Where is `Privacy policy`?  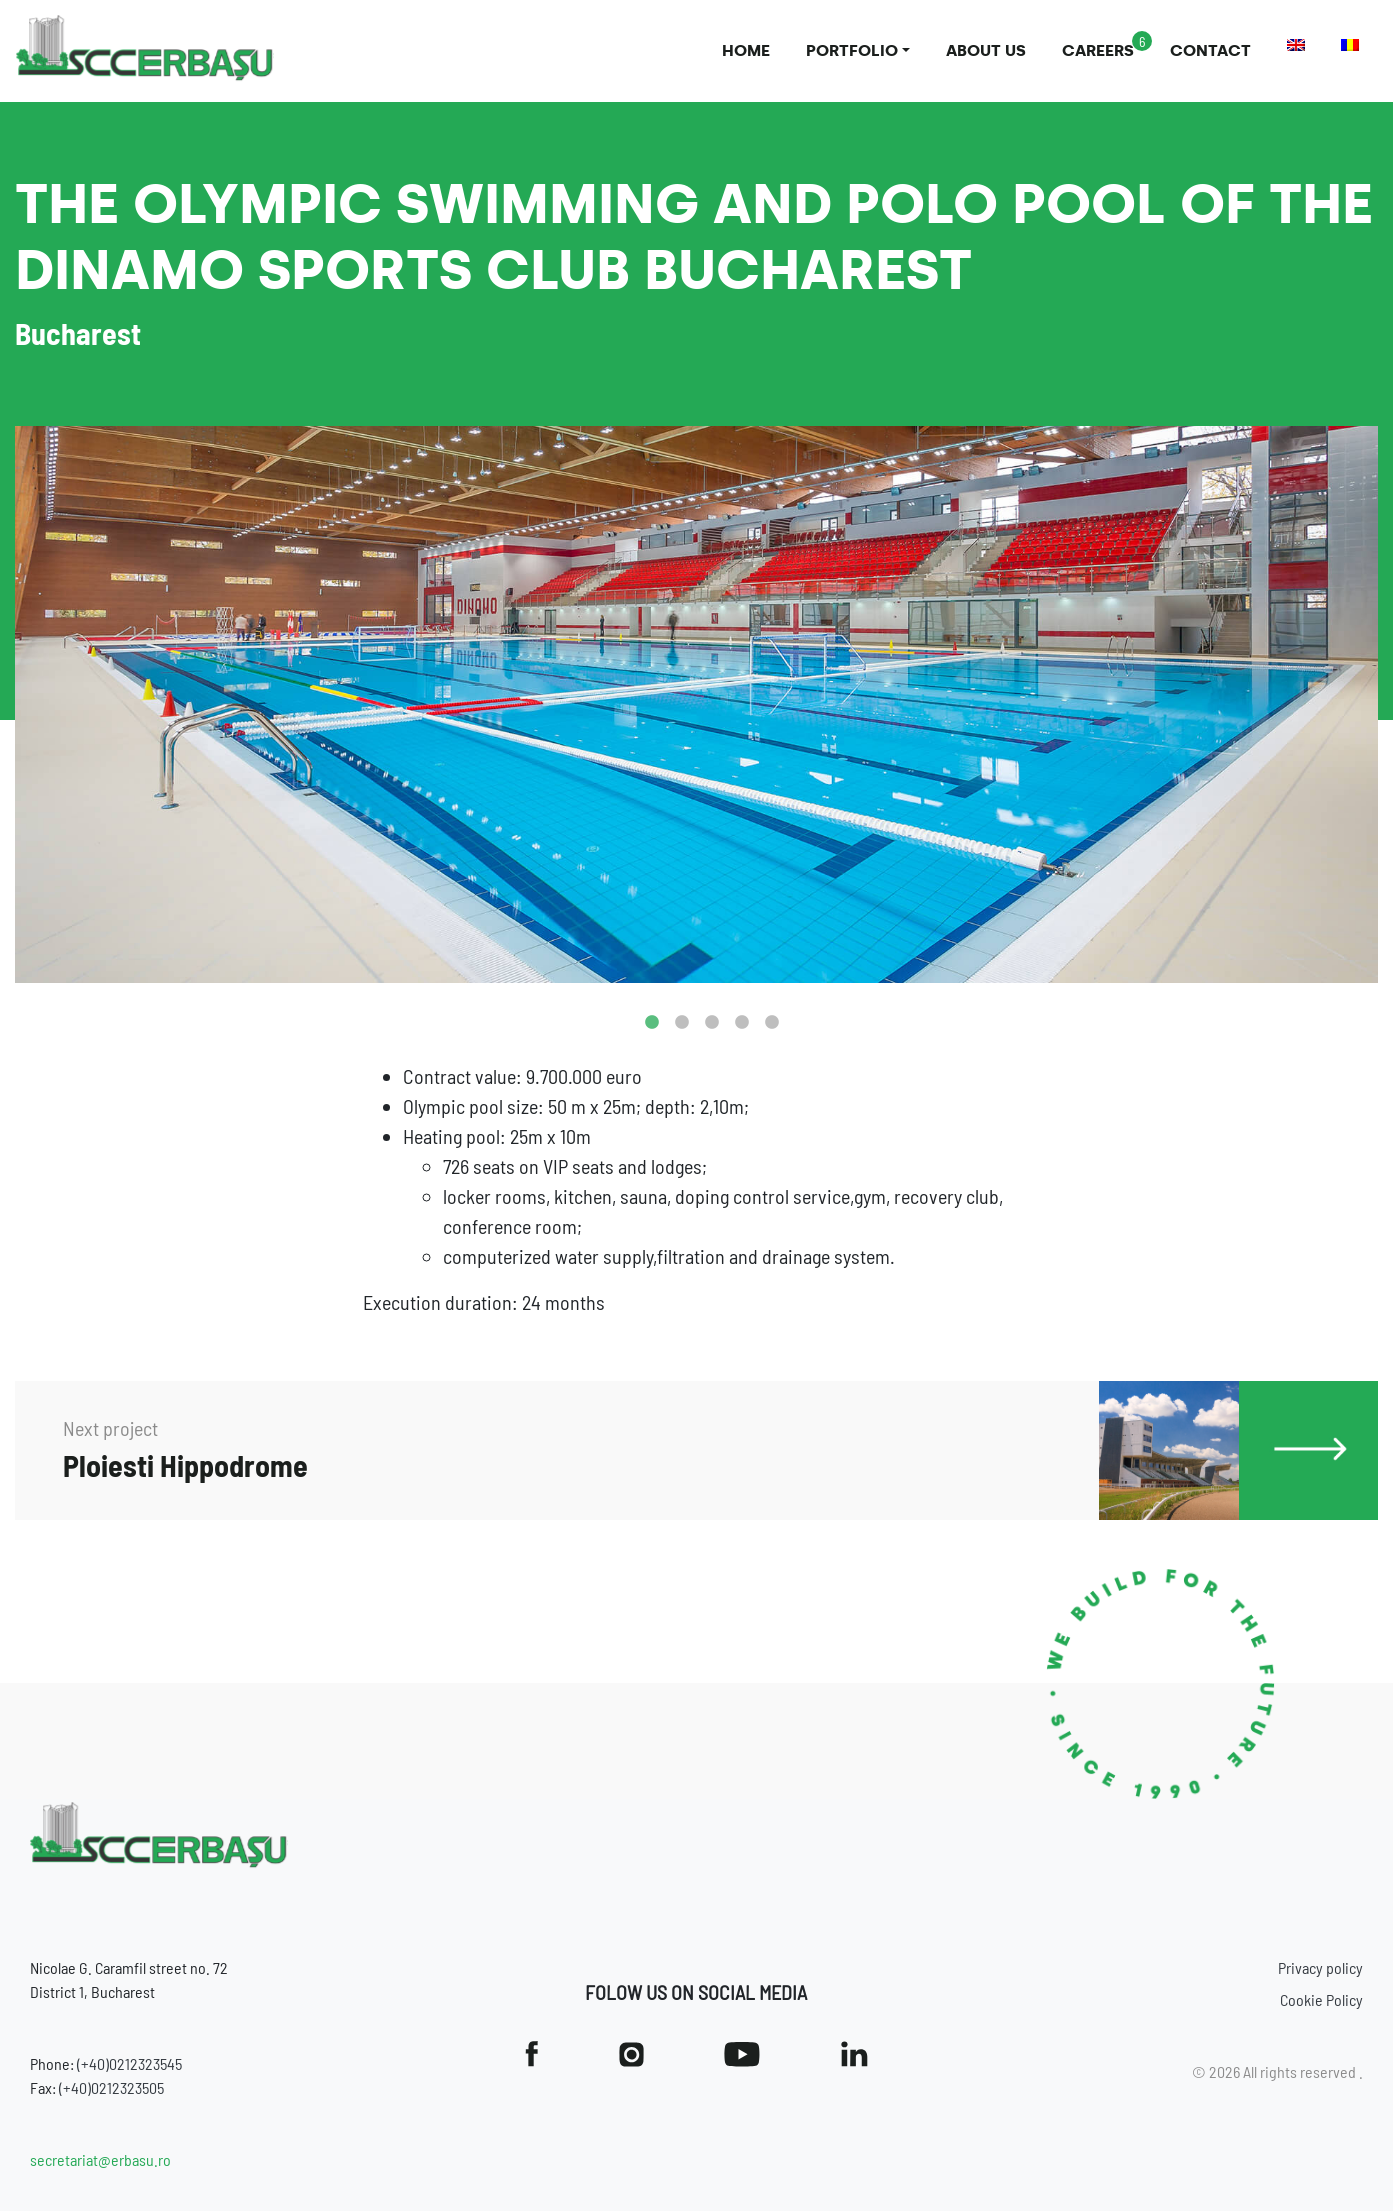
Privacy policy is located at coordinates (1320, 1967).